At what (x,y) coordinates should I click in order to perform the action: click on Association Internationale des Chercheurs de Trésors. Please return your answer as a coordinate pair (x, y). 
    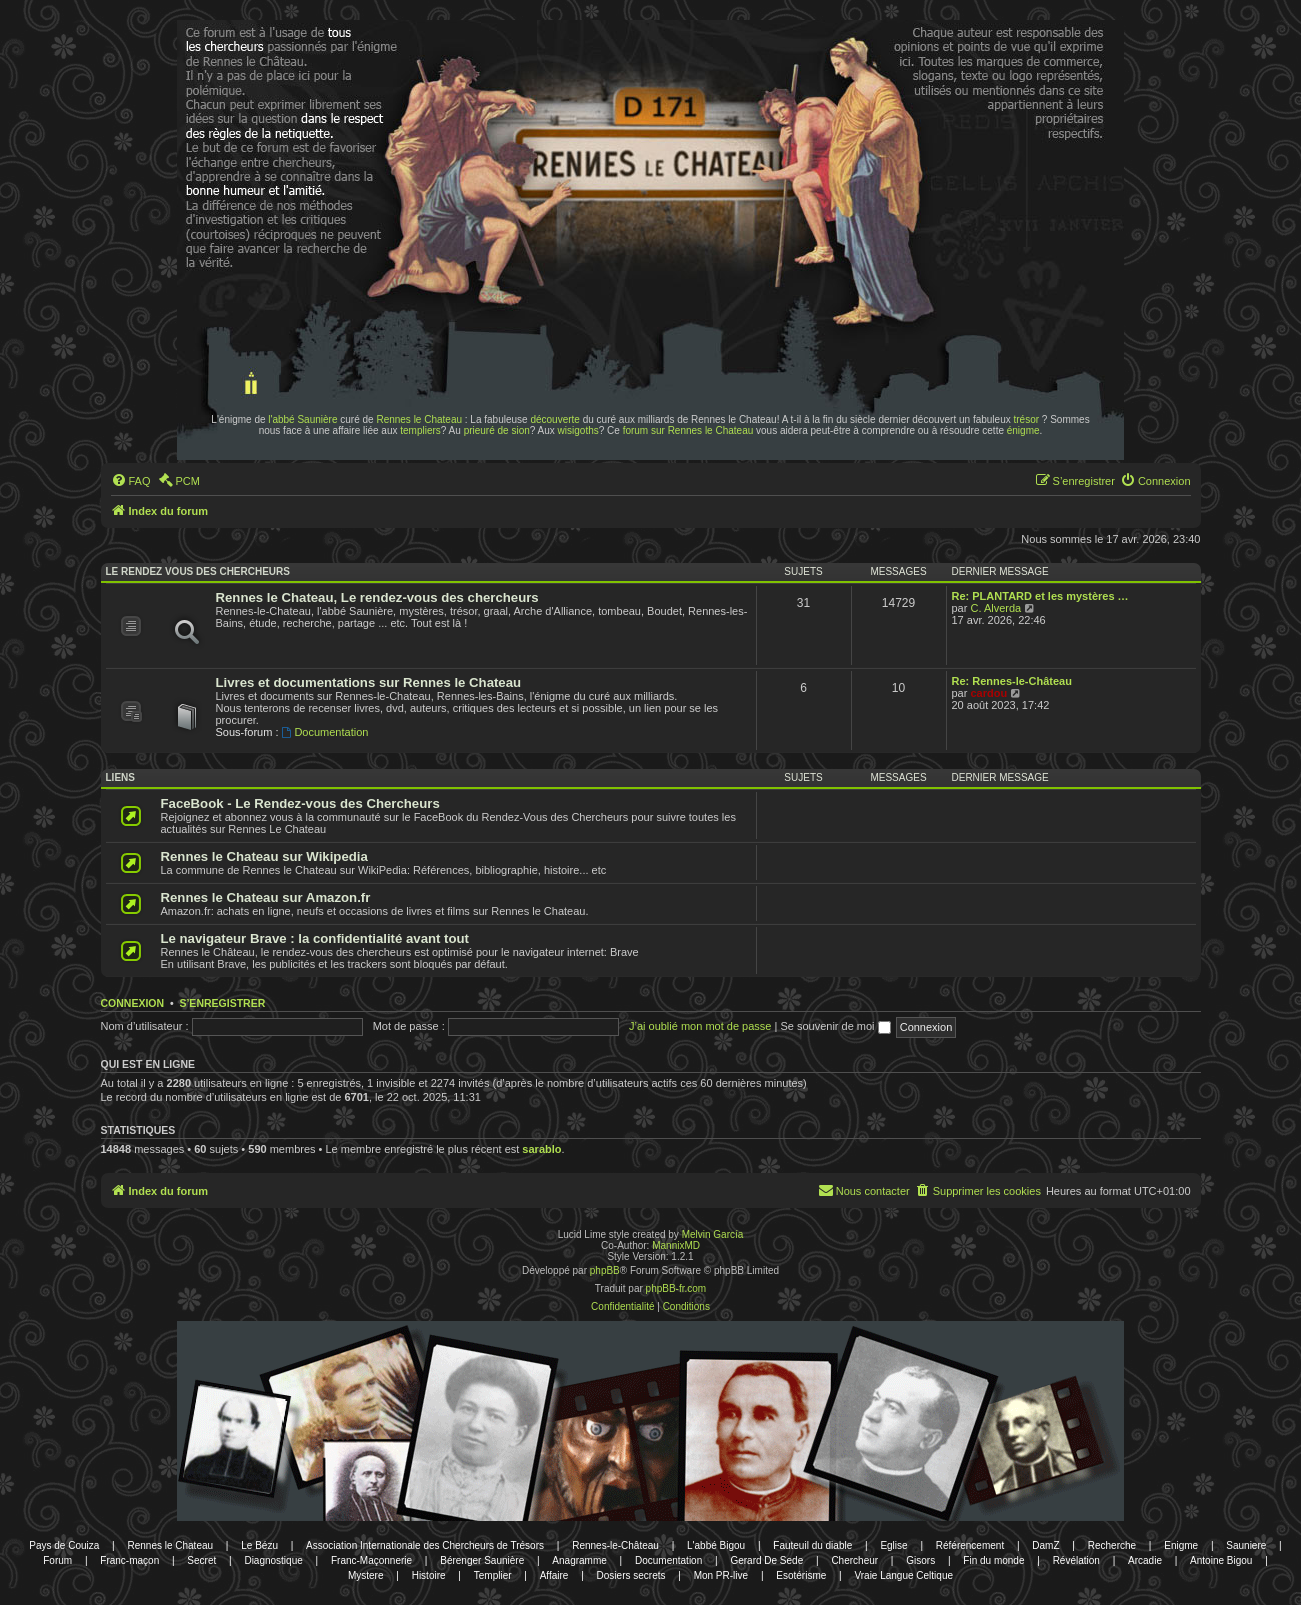
    Looking at the image, I should click on (425, 1545).